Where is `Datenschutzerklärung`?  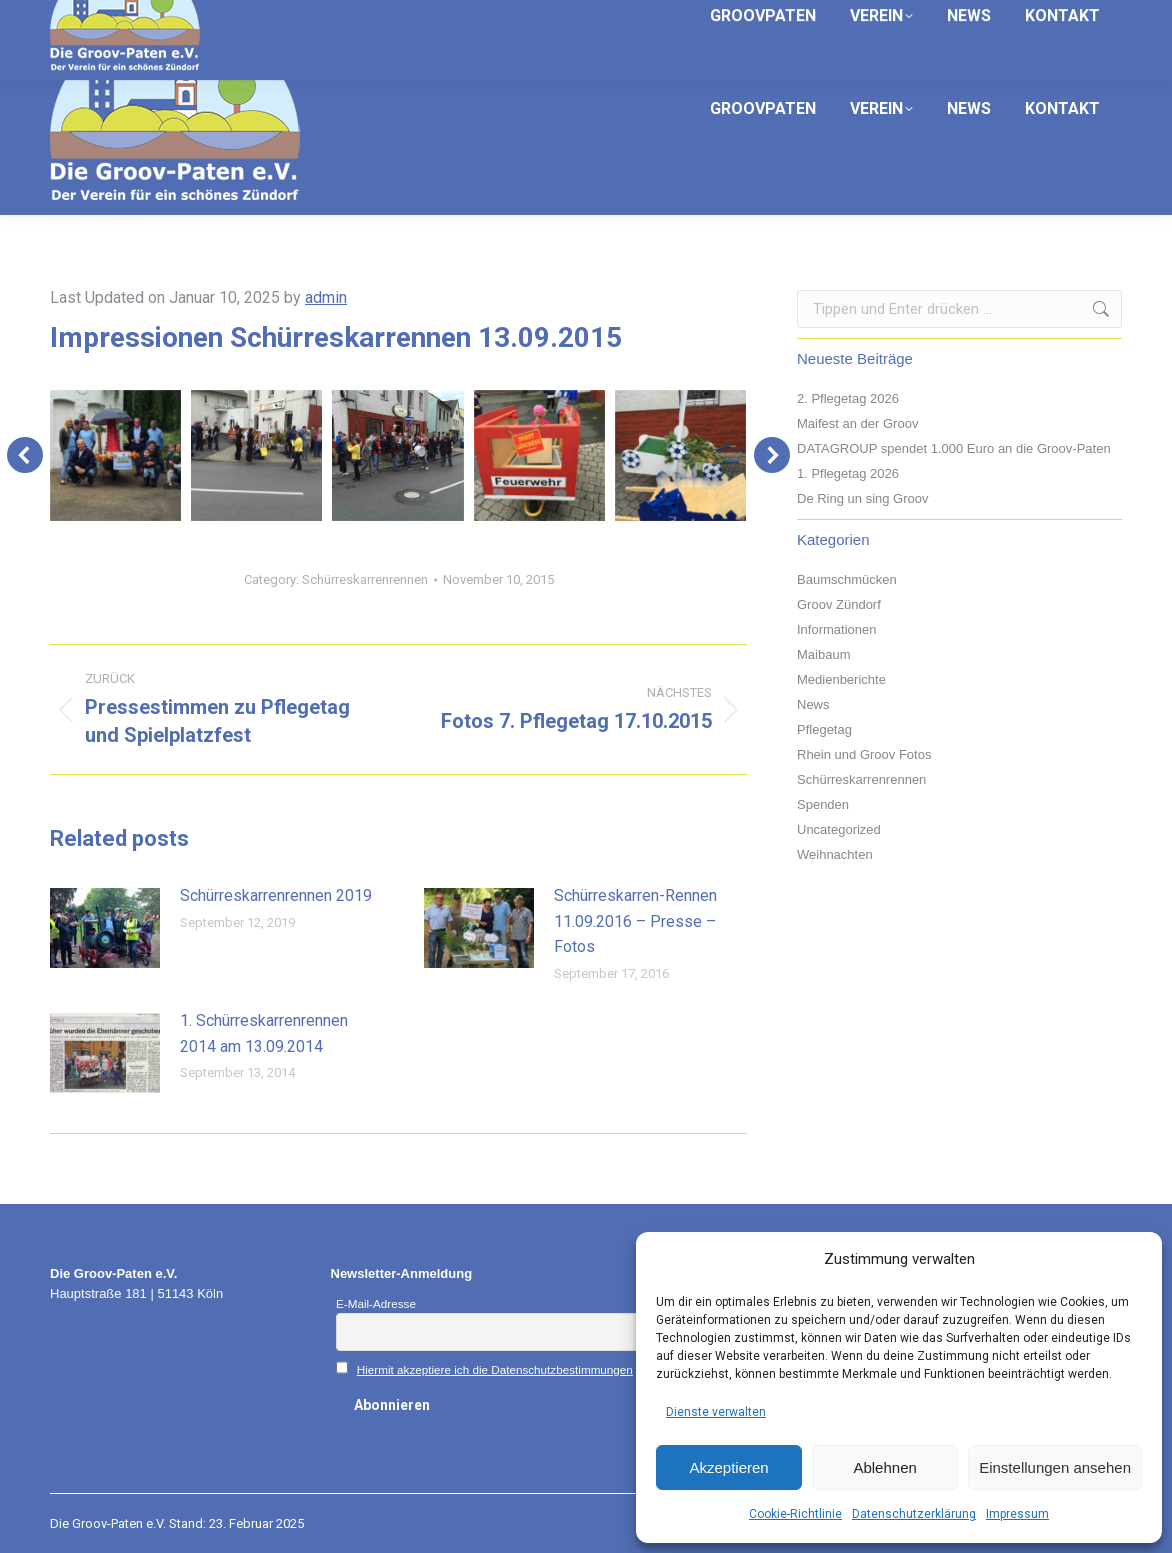 Datenschutzerklärung is located at coordinates (914, 1514).